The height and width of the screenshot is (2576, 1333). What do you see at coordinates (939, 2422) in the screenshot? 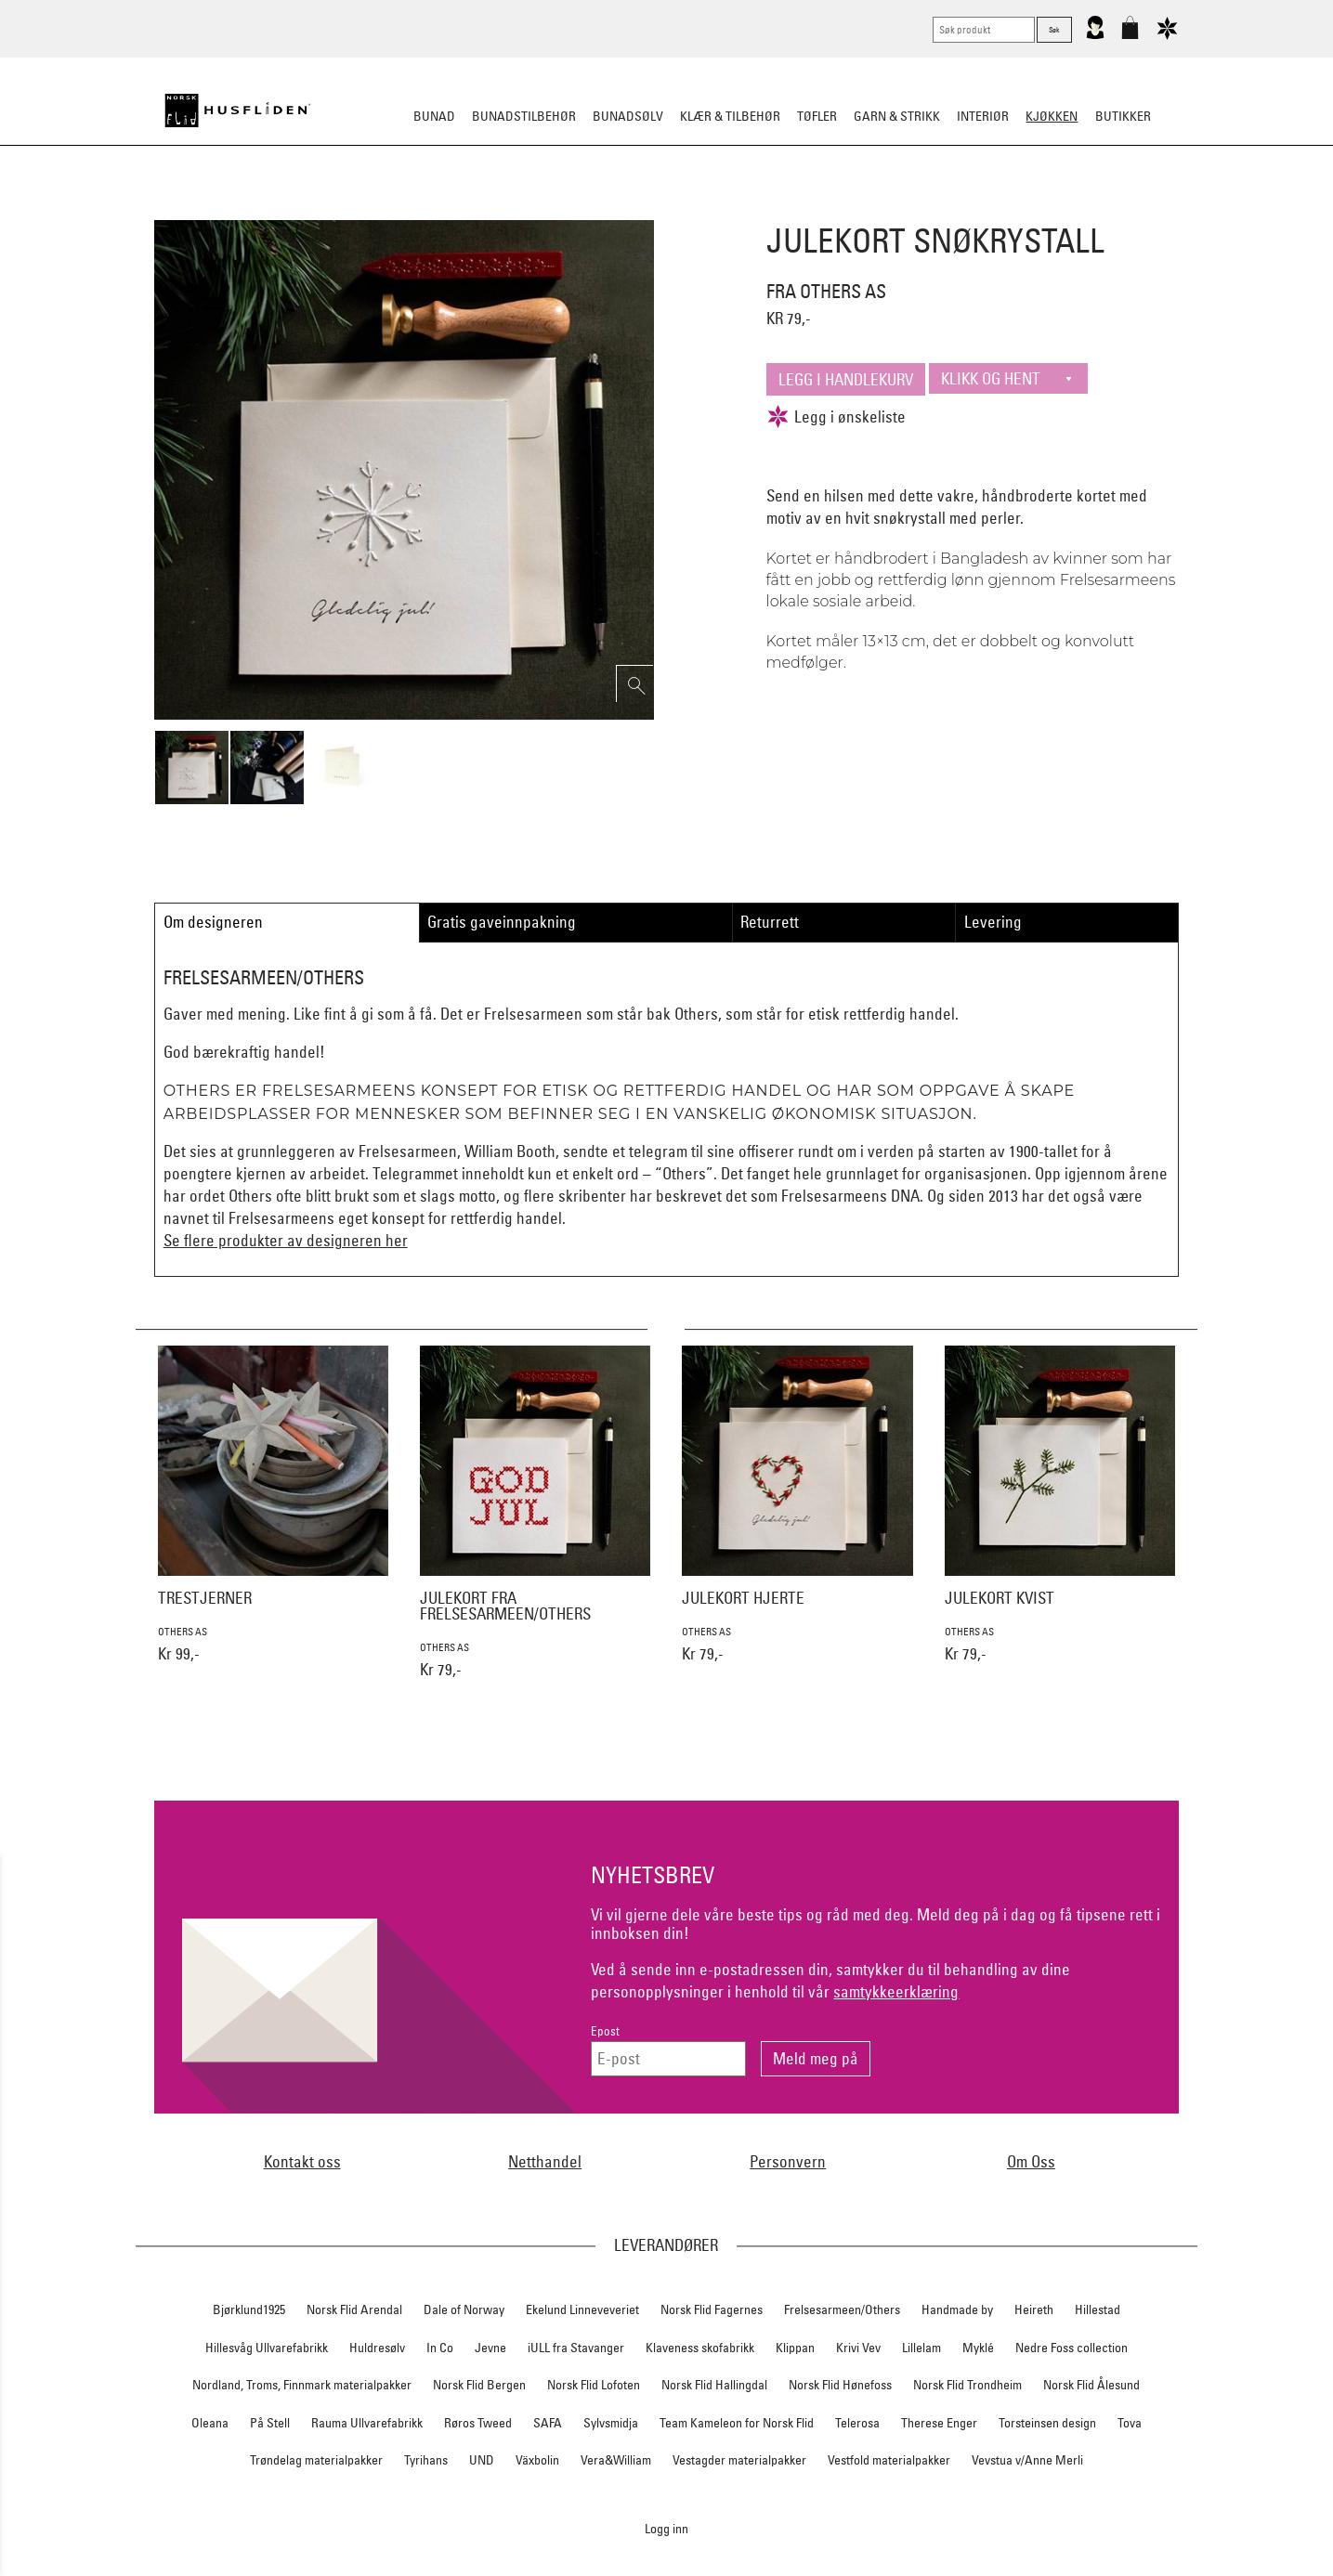
I see `Therese Enger` at bounding box center [939, 2422].